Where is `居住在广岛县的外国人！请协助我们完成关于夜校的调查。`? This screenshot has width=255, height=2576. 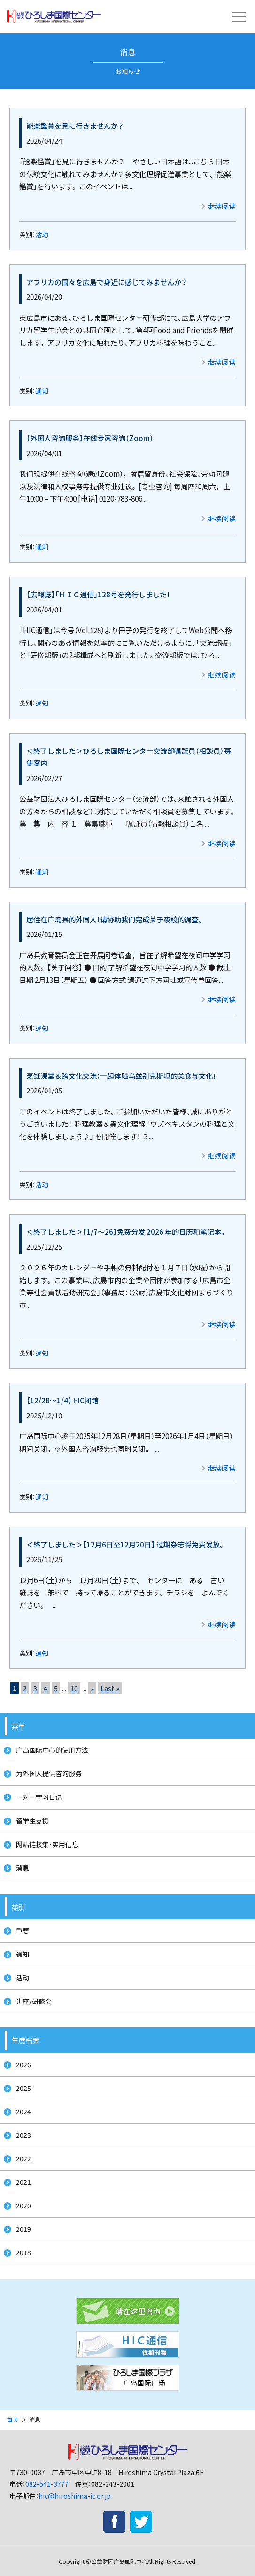 居住在广岛县的外国人！请协助我们完成关于夜校的调查。 is located at coordinates (115, 919).